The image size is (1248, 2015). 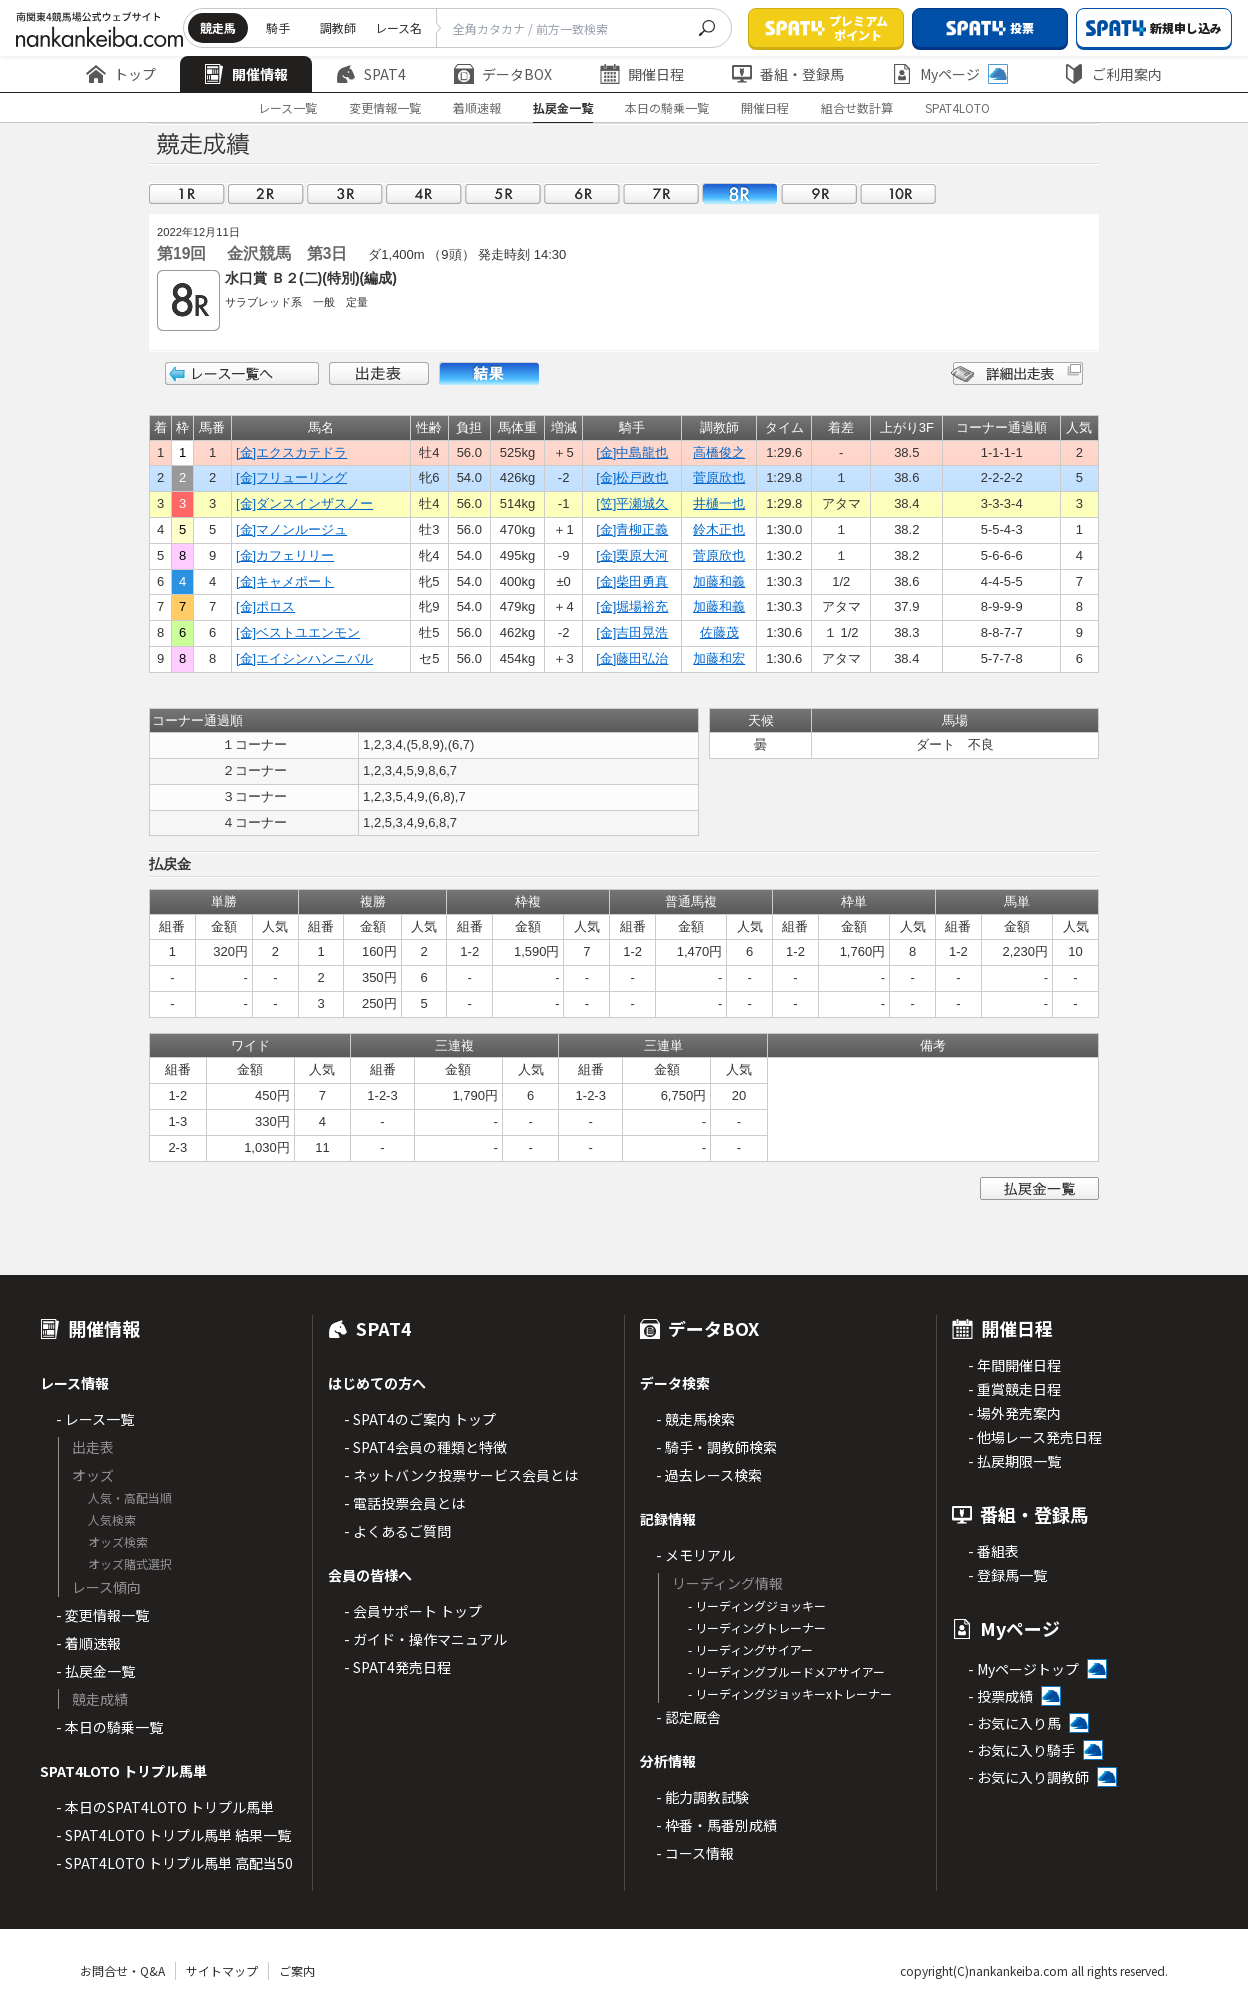 I want to click on - 過去レース検索, so click(x=709, y=1475).